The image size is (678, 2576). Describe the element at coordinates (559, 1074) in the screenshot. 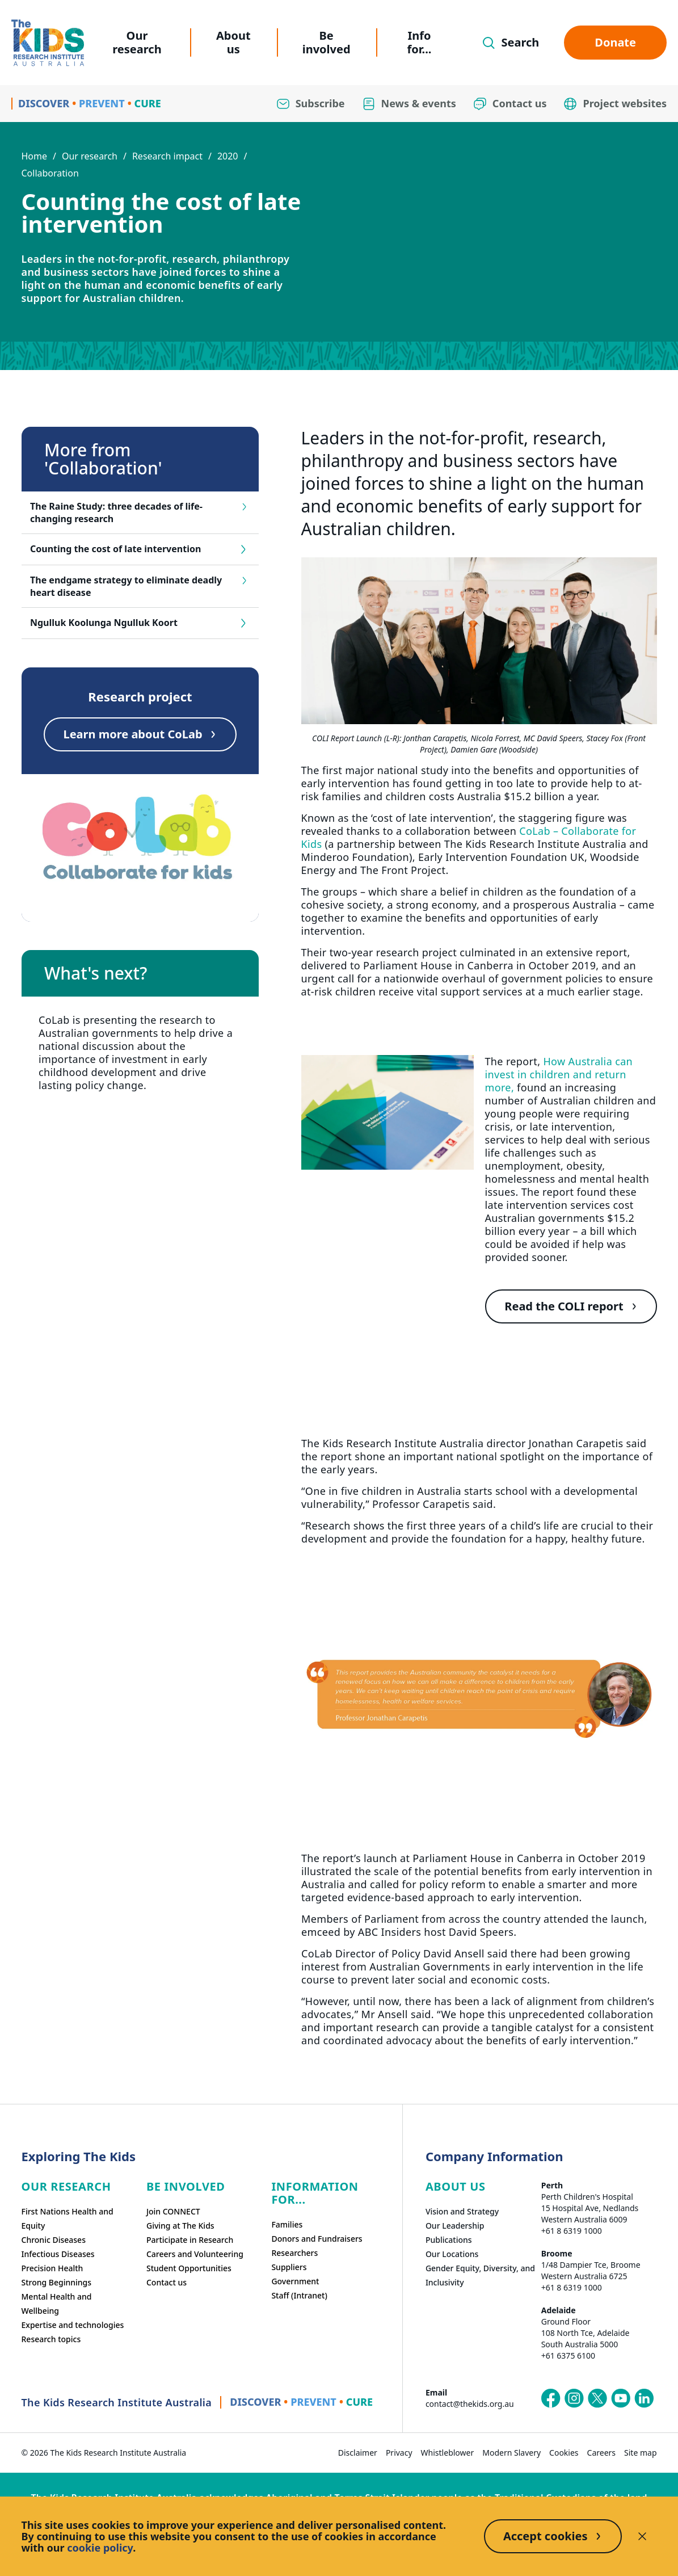

I see `How Australia can invest in children and return more,` at that location.